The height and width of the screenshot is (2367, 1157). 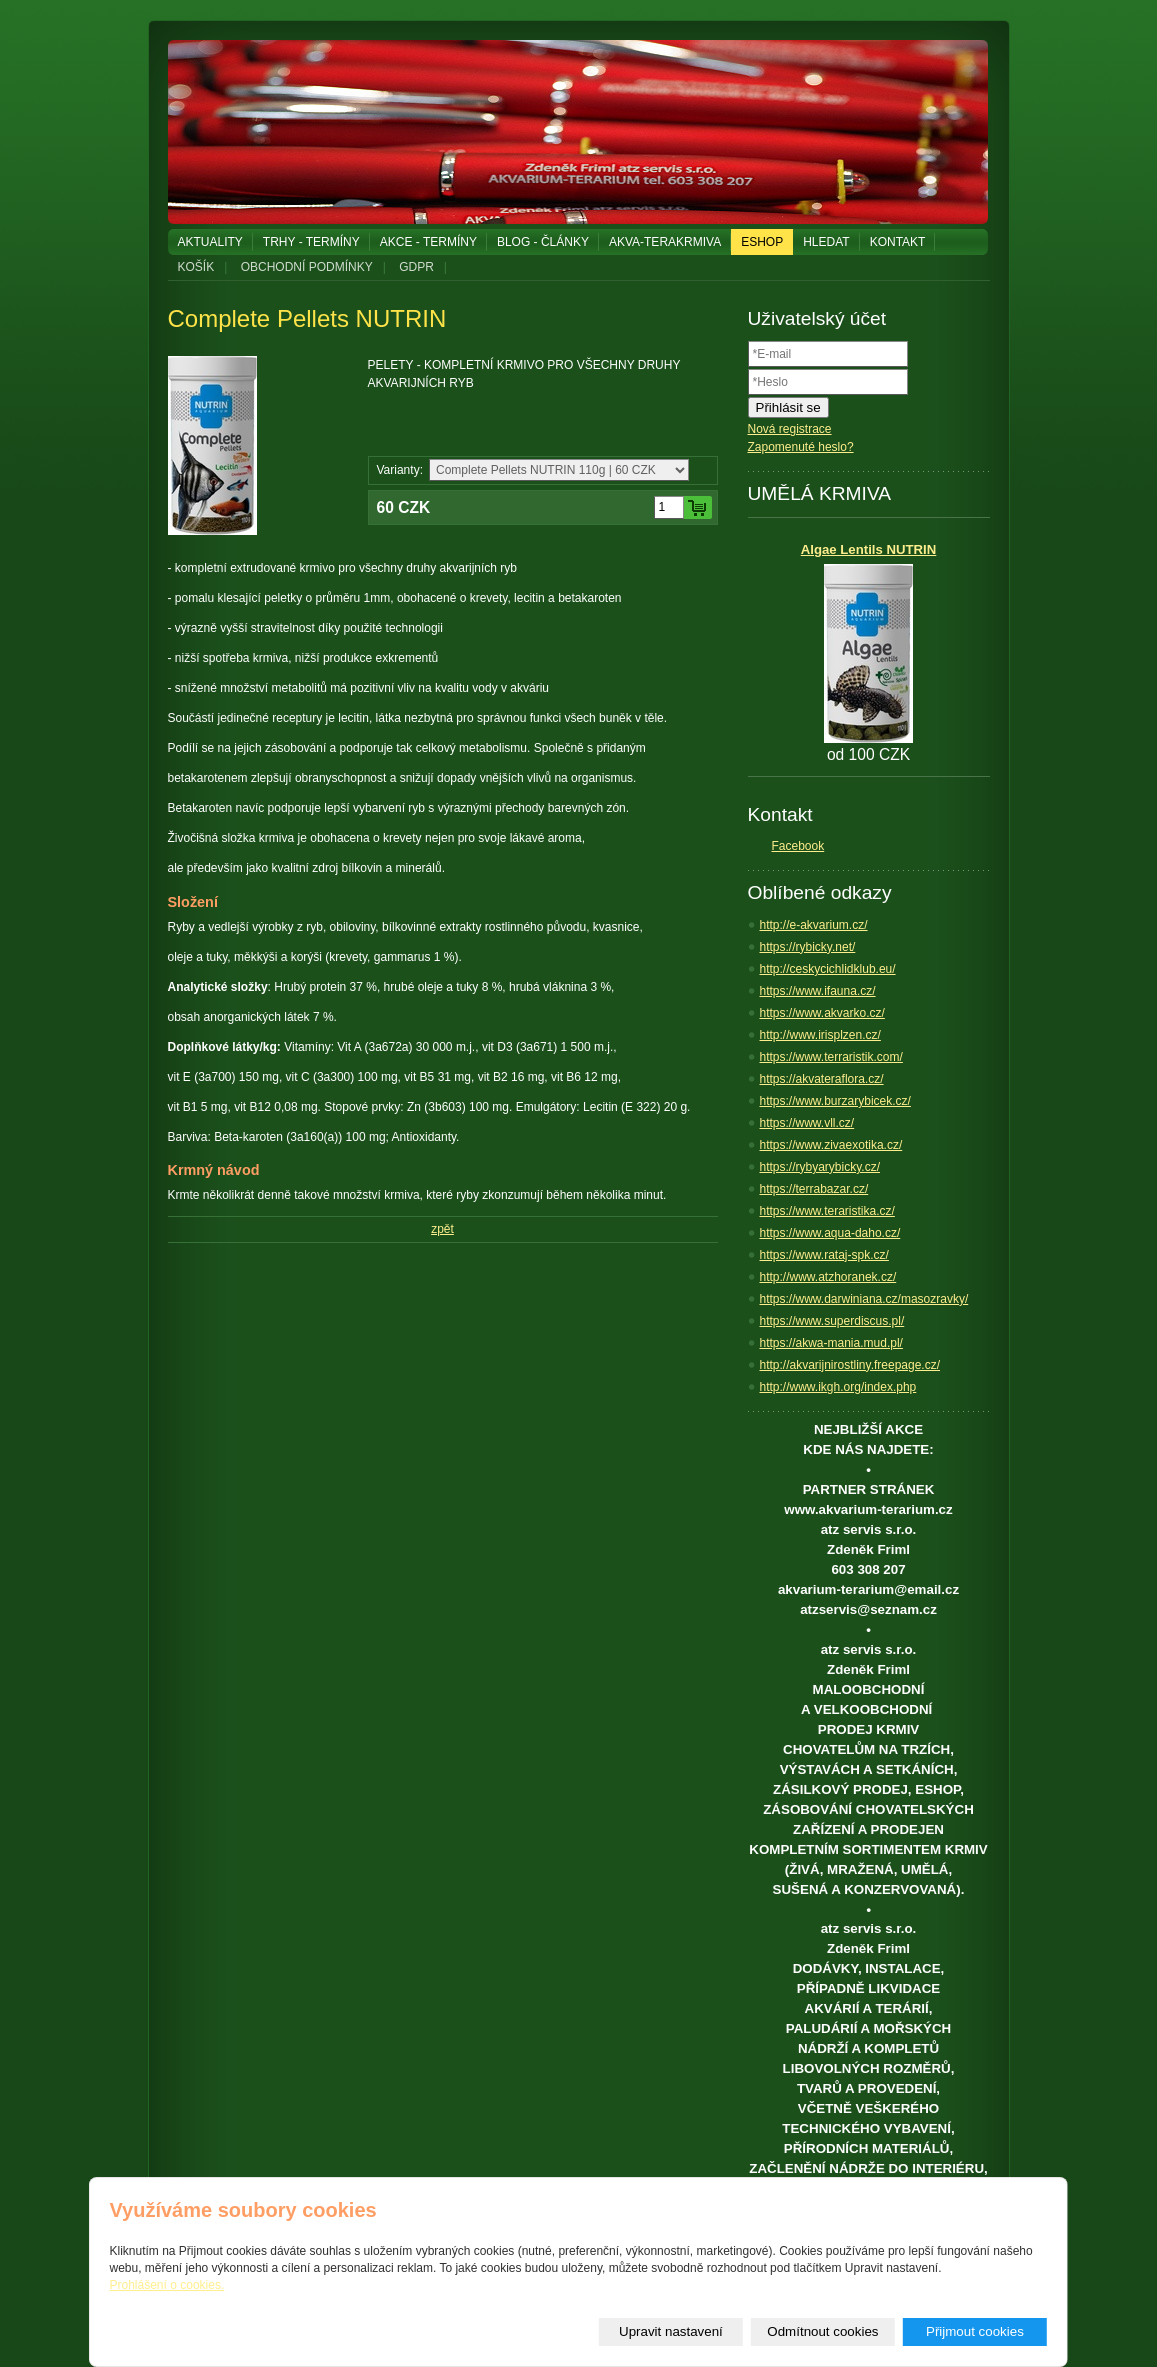 I want to click on https://rybyarybicky.cz/, so click(x=820, y=1167).